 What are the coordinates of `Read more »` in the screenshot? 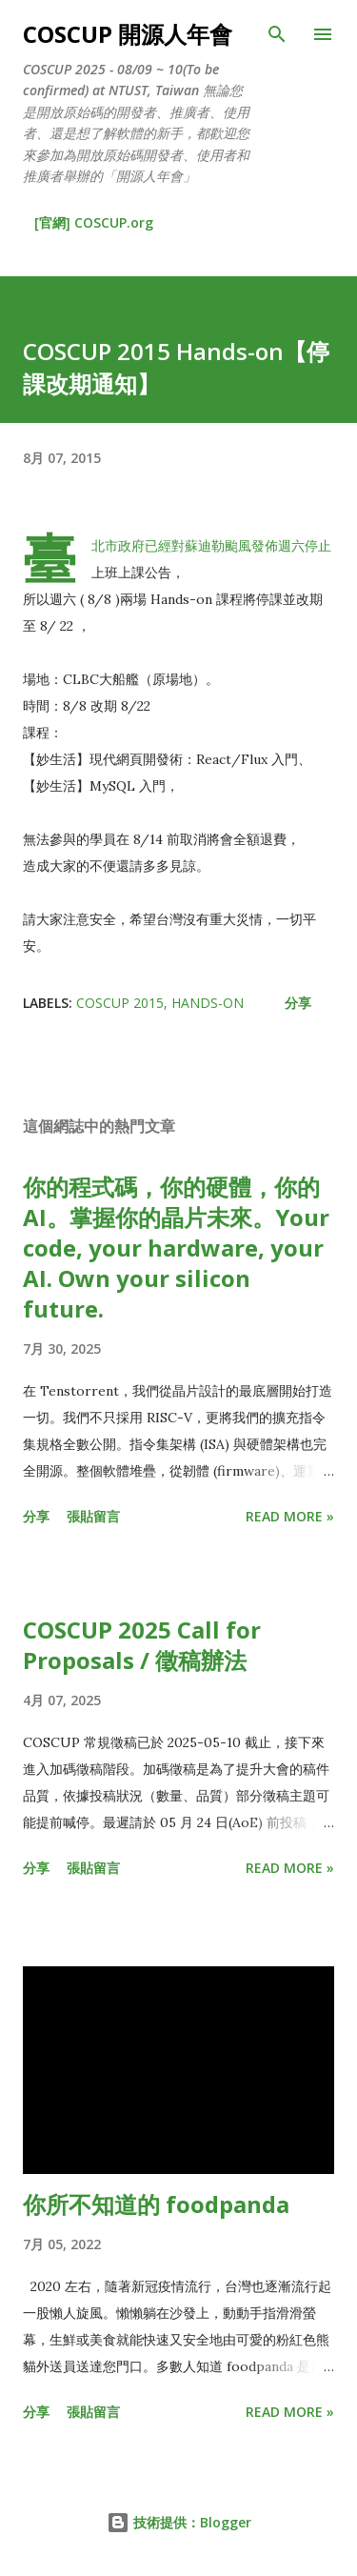 It's located at (290, 1516).